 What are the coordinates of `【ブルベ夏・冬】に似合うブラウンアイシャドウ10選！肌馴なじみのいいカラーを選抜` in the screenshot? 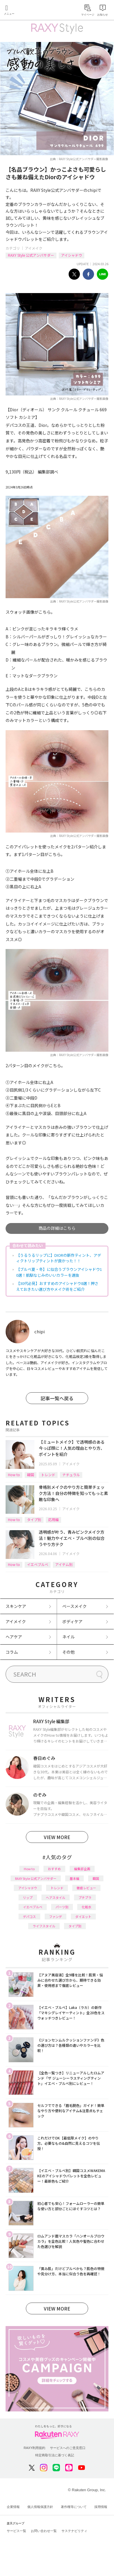 It's located at (59, 1272).